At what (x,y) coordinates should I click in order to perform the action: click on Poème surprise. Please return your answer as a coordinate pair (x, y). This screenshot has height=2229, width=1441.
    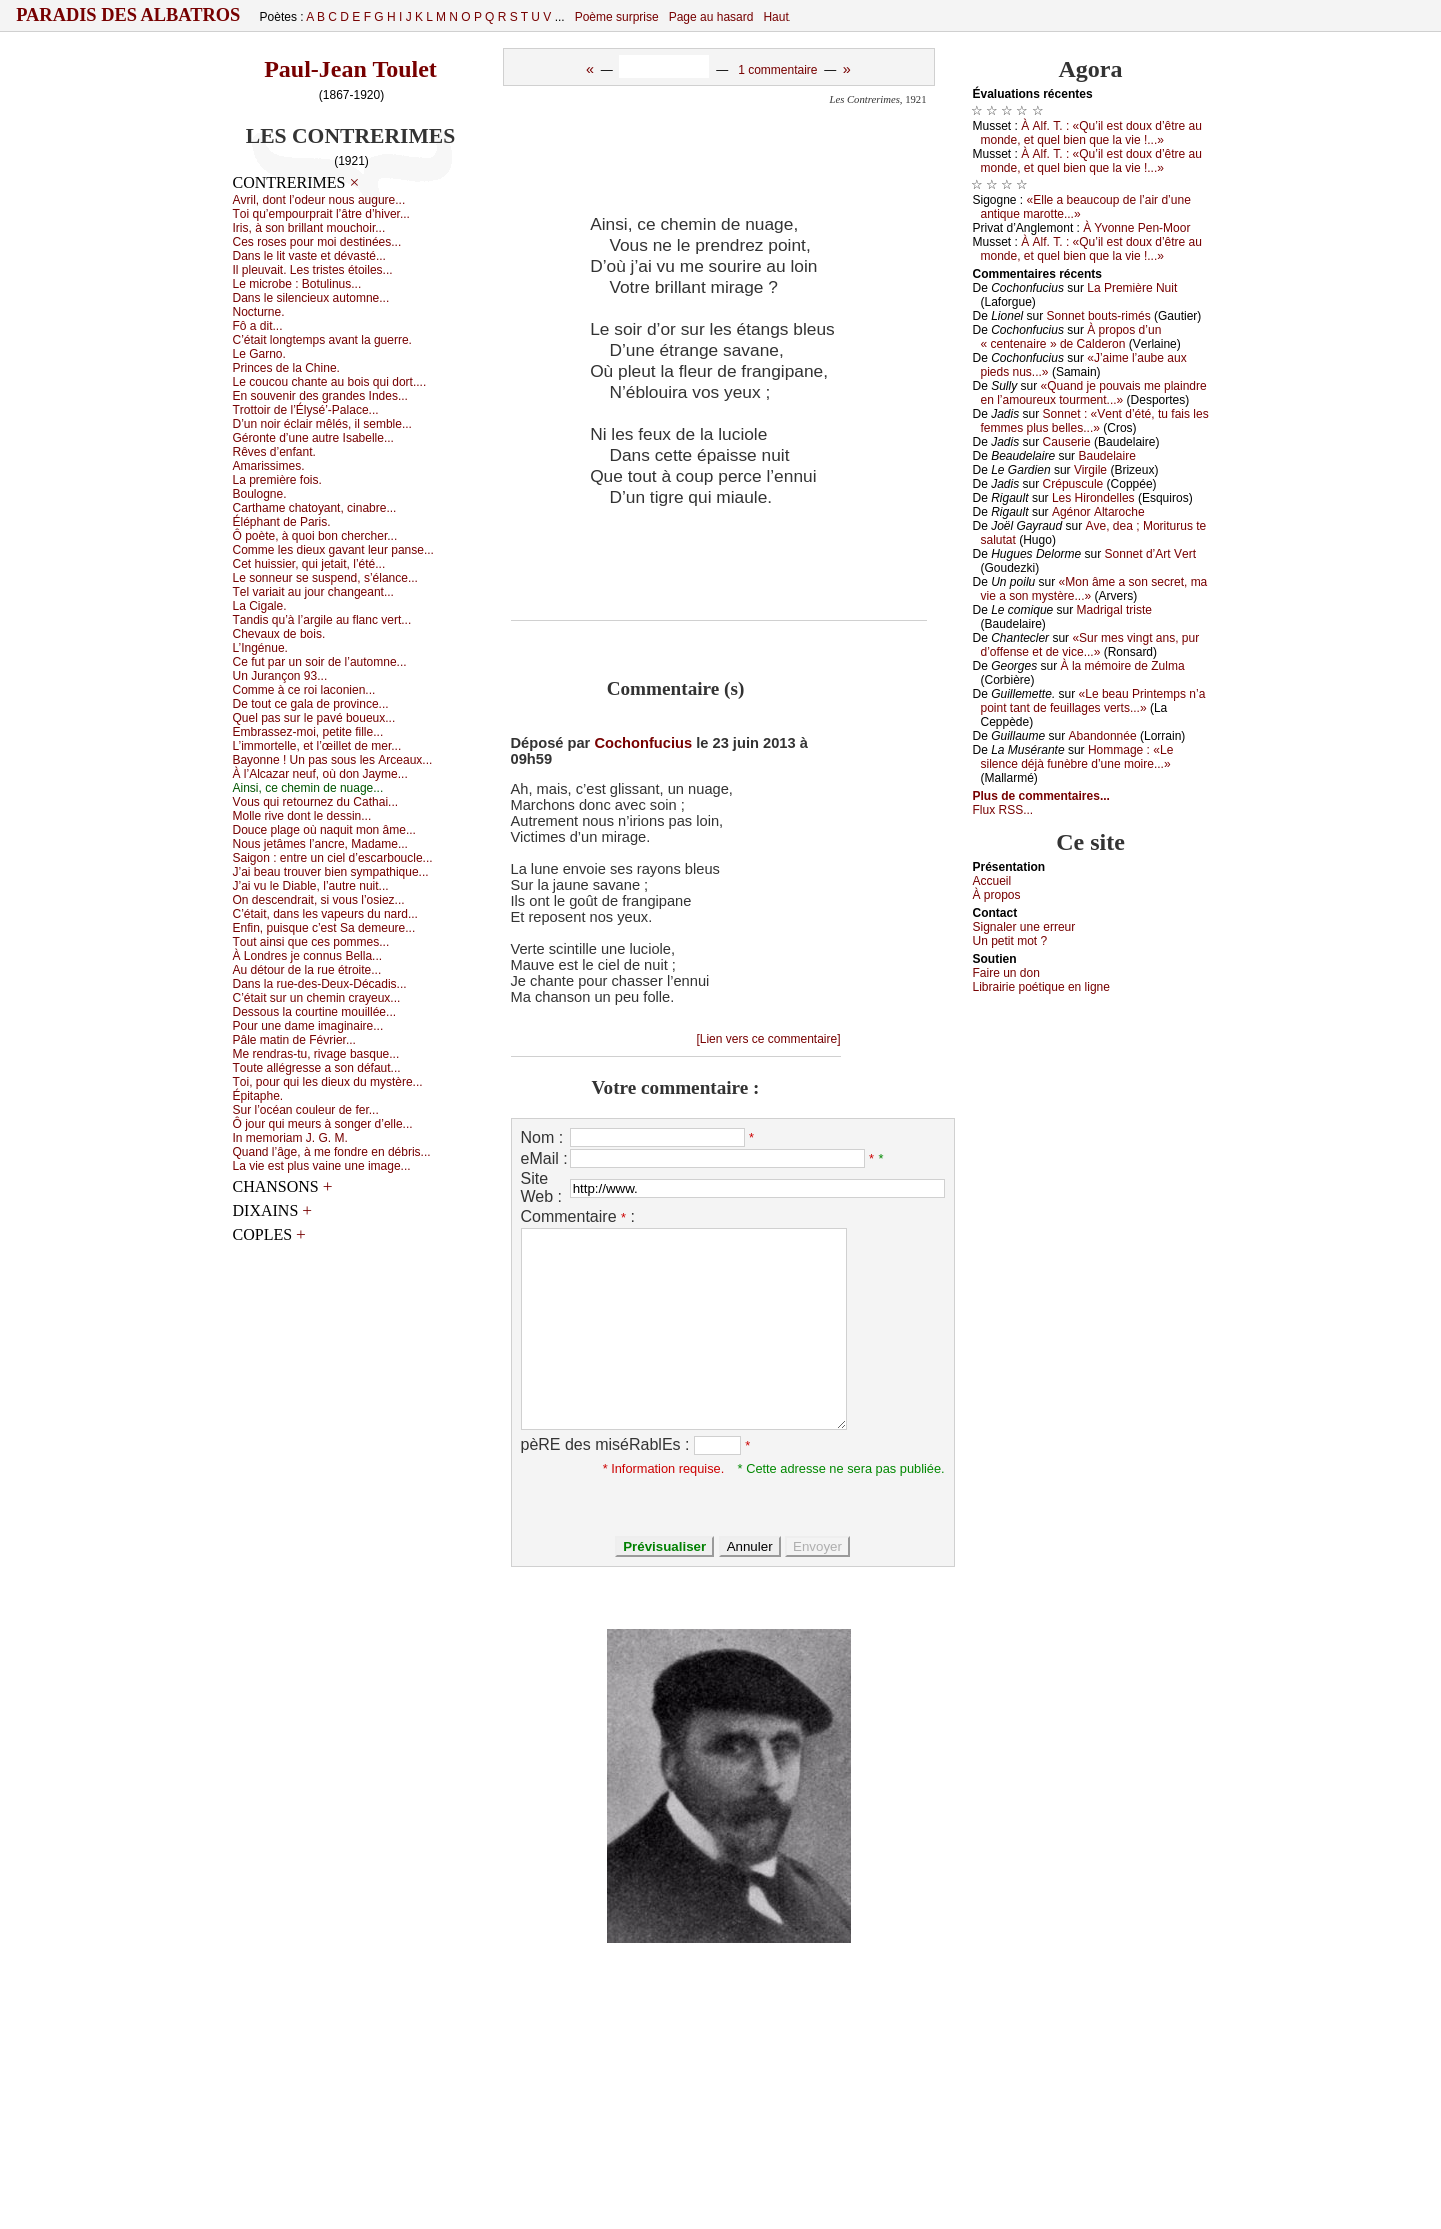
    Looking at the image, I should click on (617, 17).